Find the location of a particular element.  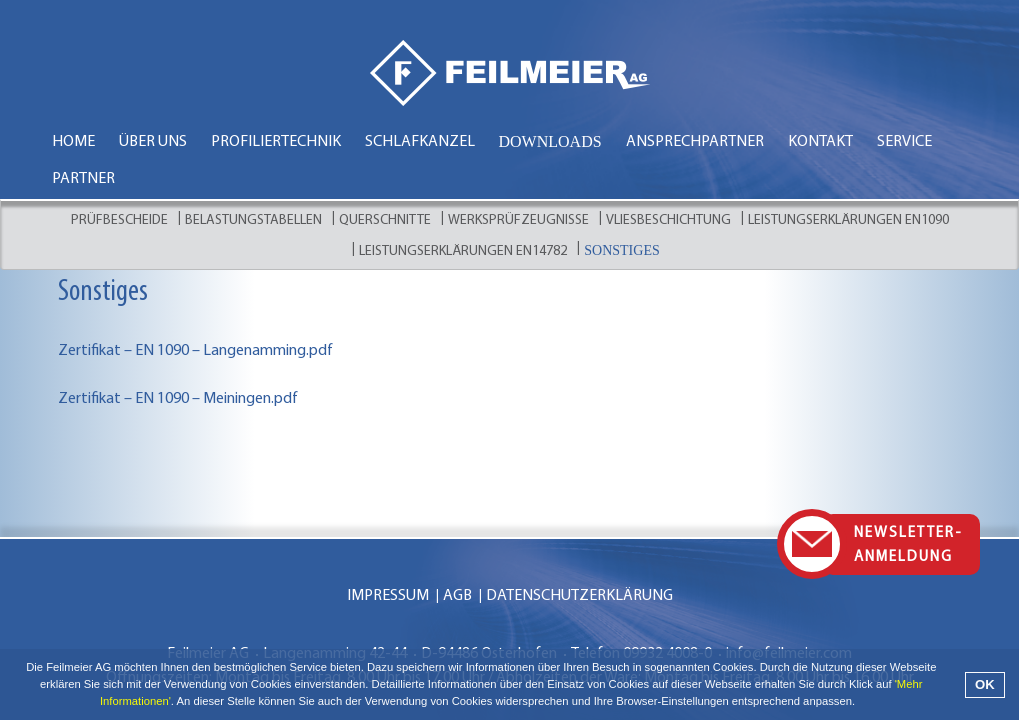

Sonstiges is located at coordinates (621, 250).